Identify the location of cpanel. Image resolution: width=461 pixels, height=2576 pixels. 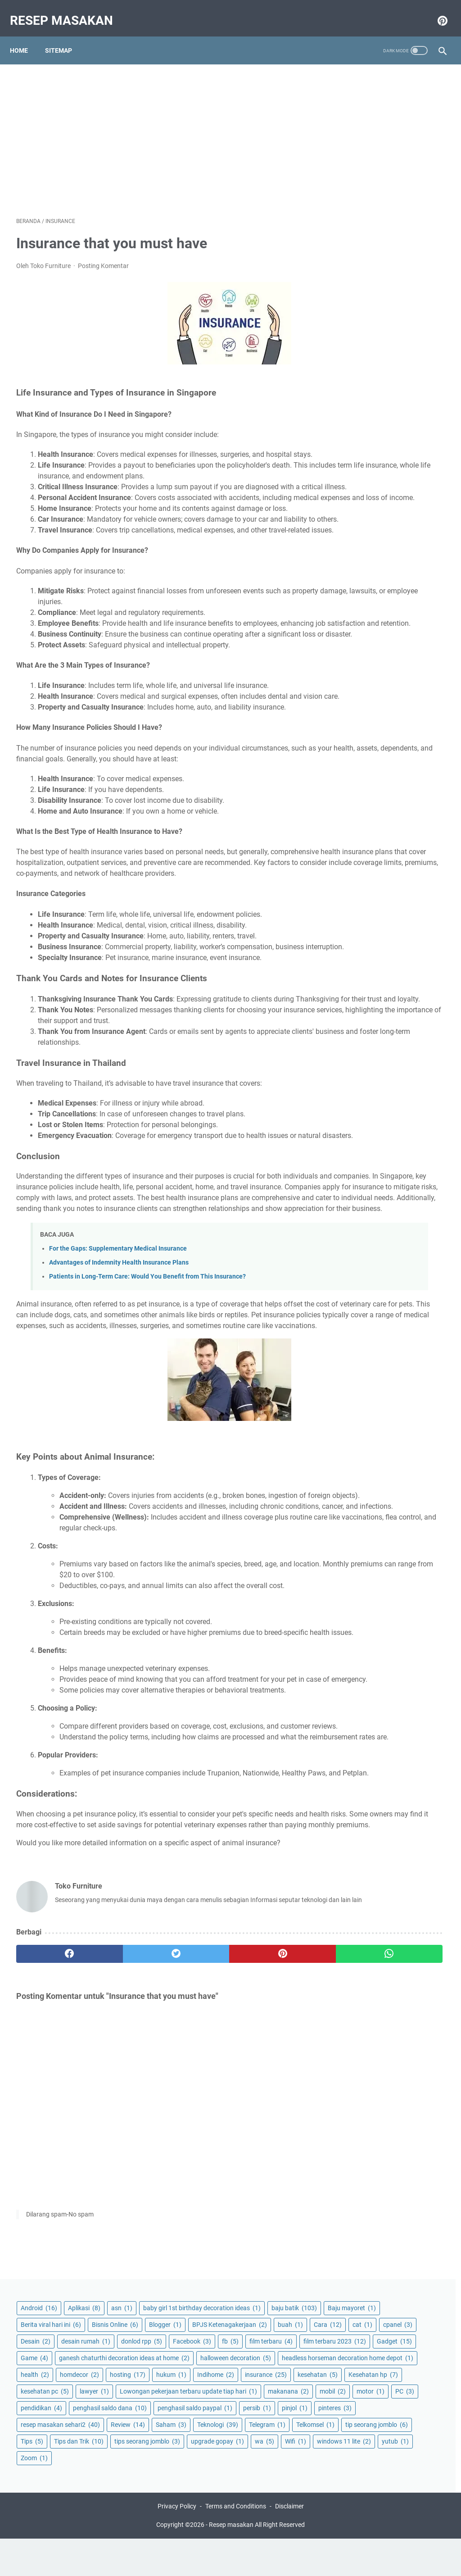
(353, 244).